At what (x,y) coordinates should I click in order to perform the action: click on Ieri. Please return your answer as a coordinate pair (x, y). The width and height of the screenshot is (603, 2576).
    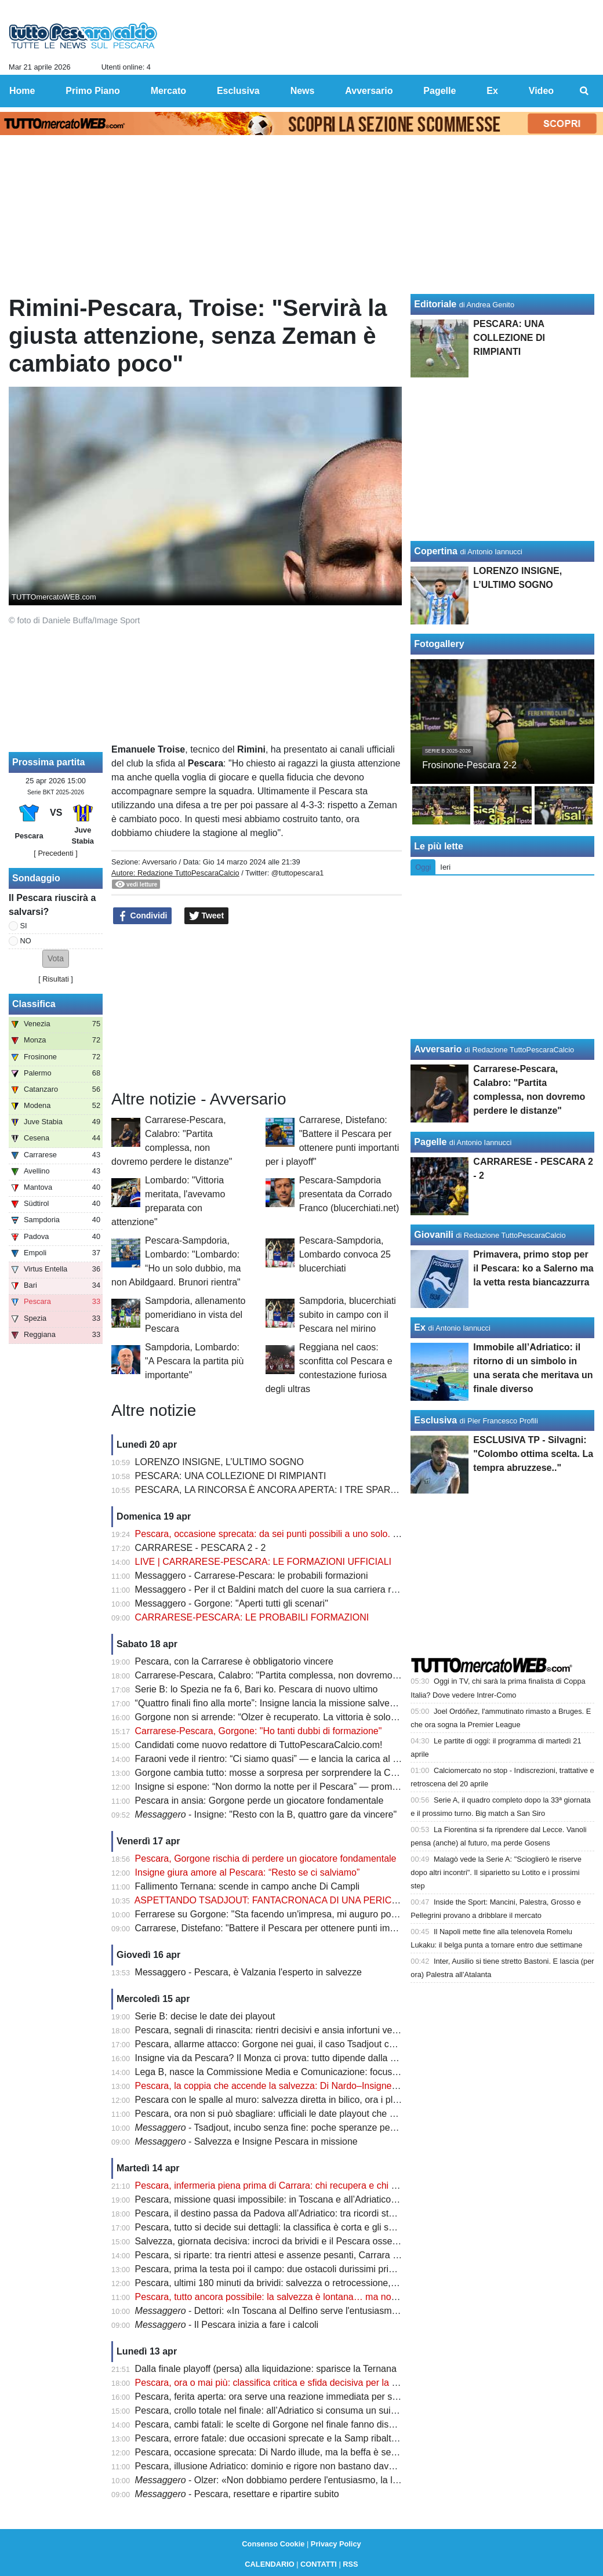
    Looking at the image, I should click on (445, 867).